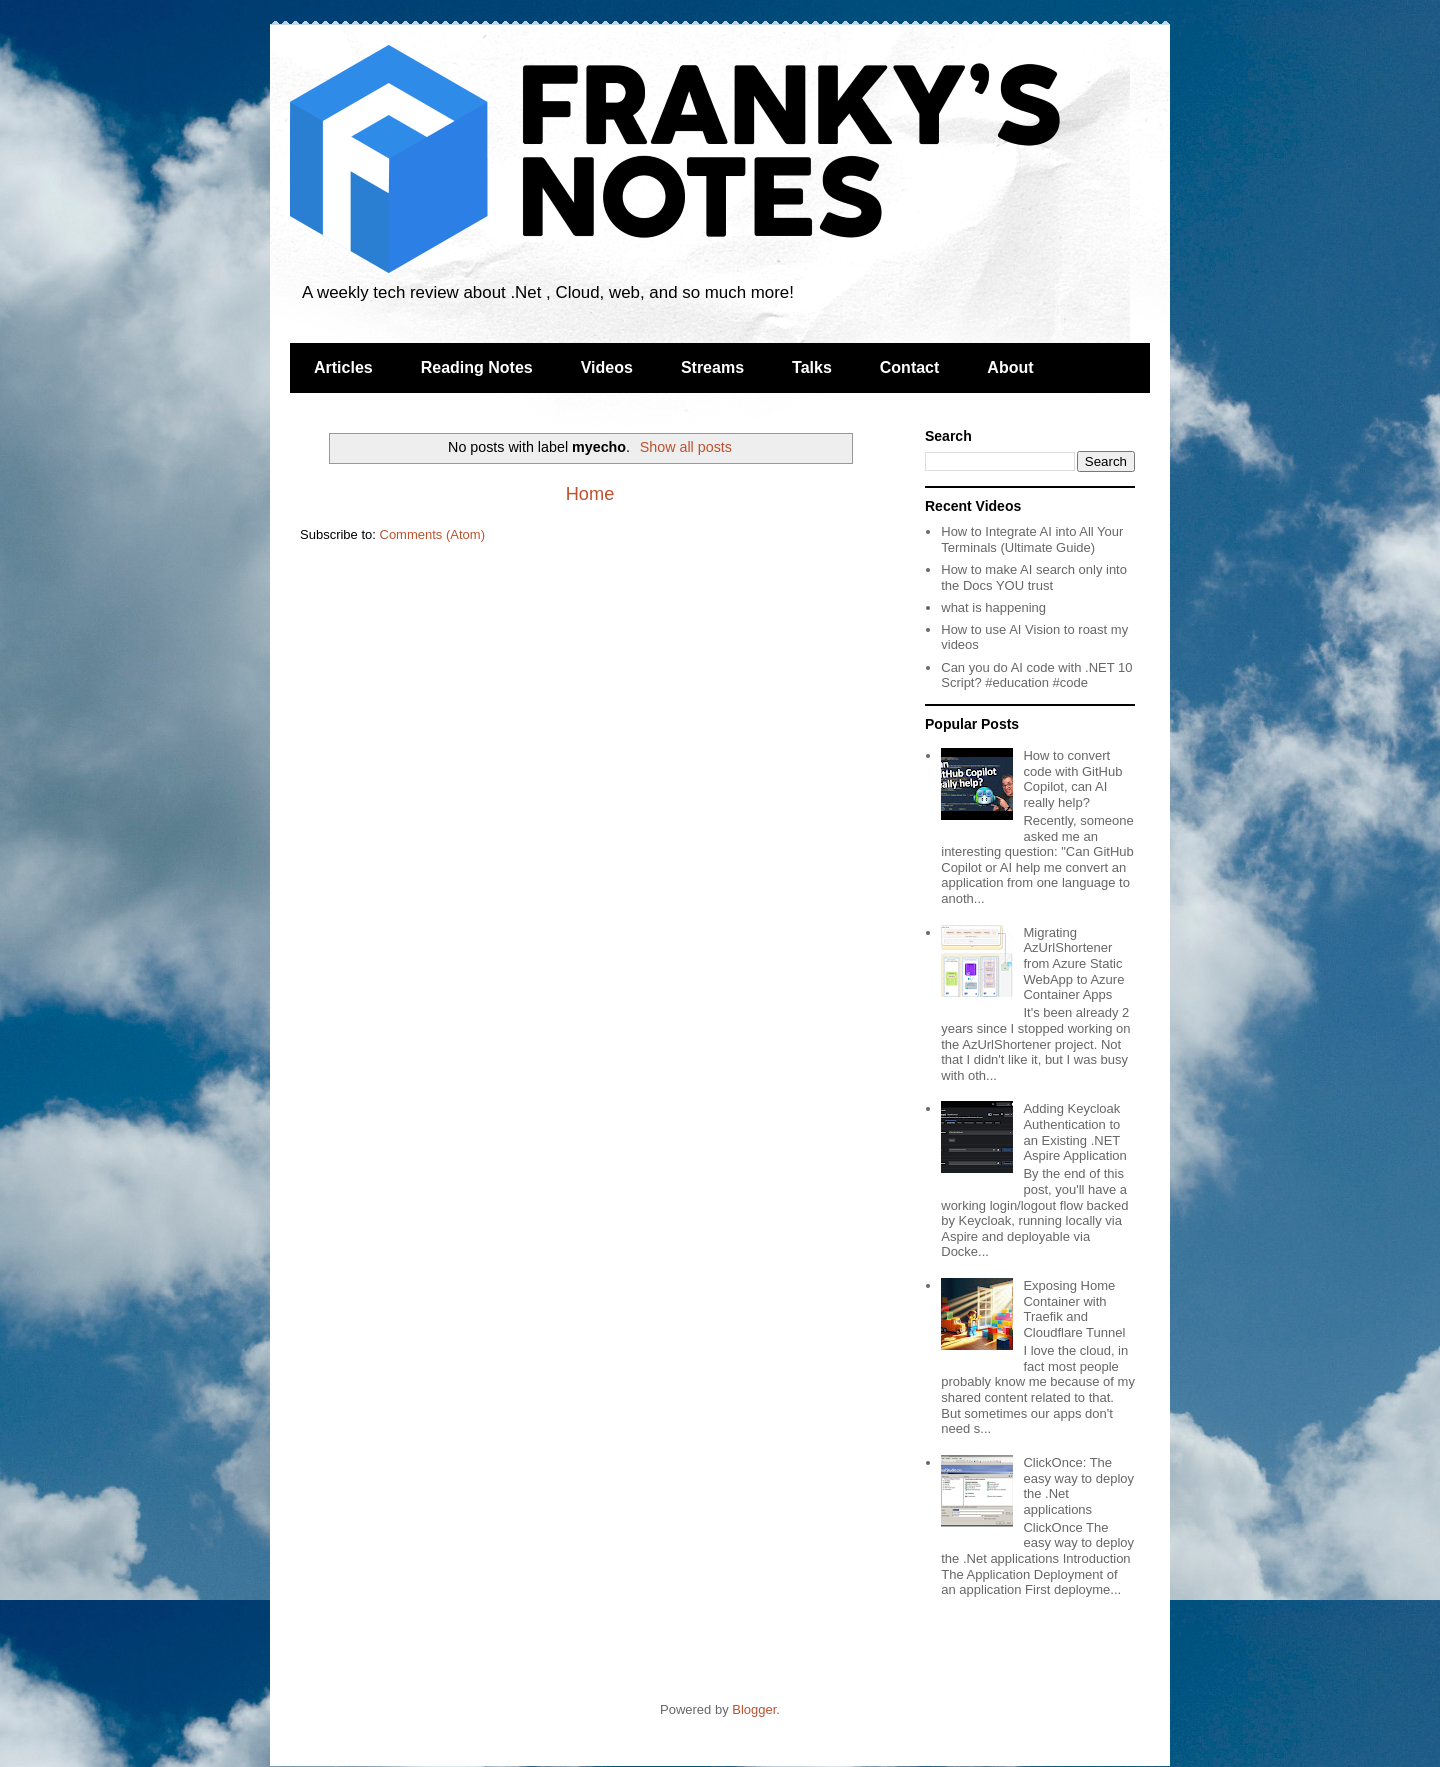 This screenshot has height=1767, width=1440. Describe the element at coordinates (812, 367) in the screenshot. I see `Talks` at that location.